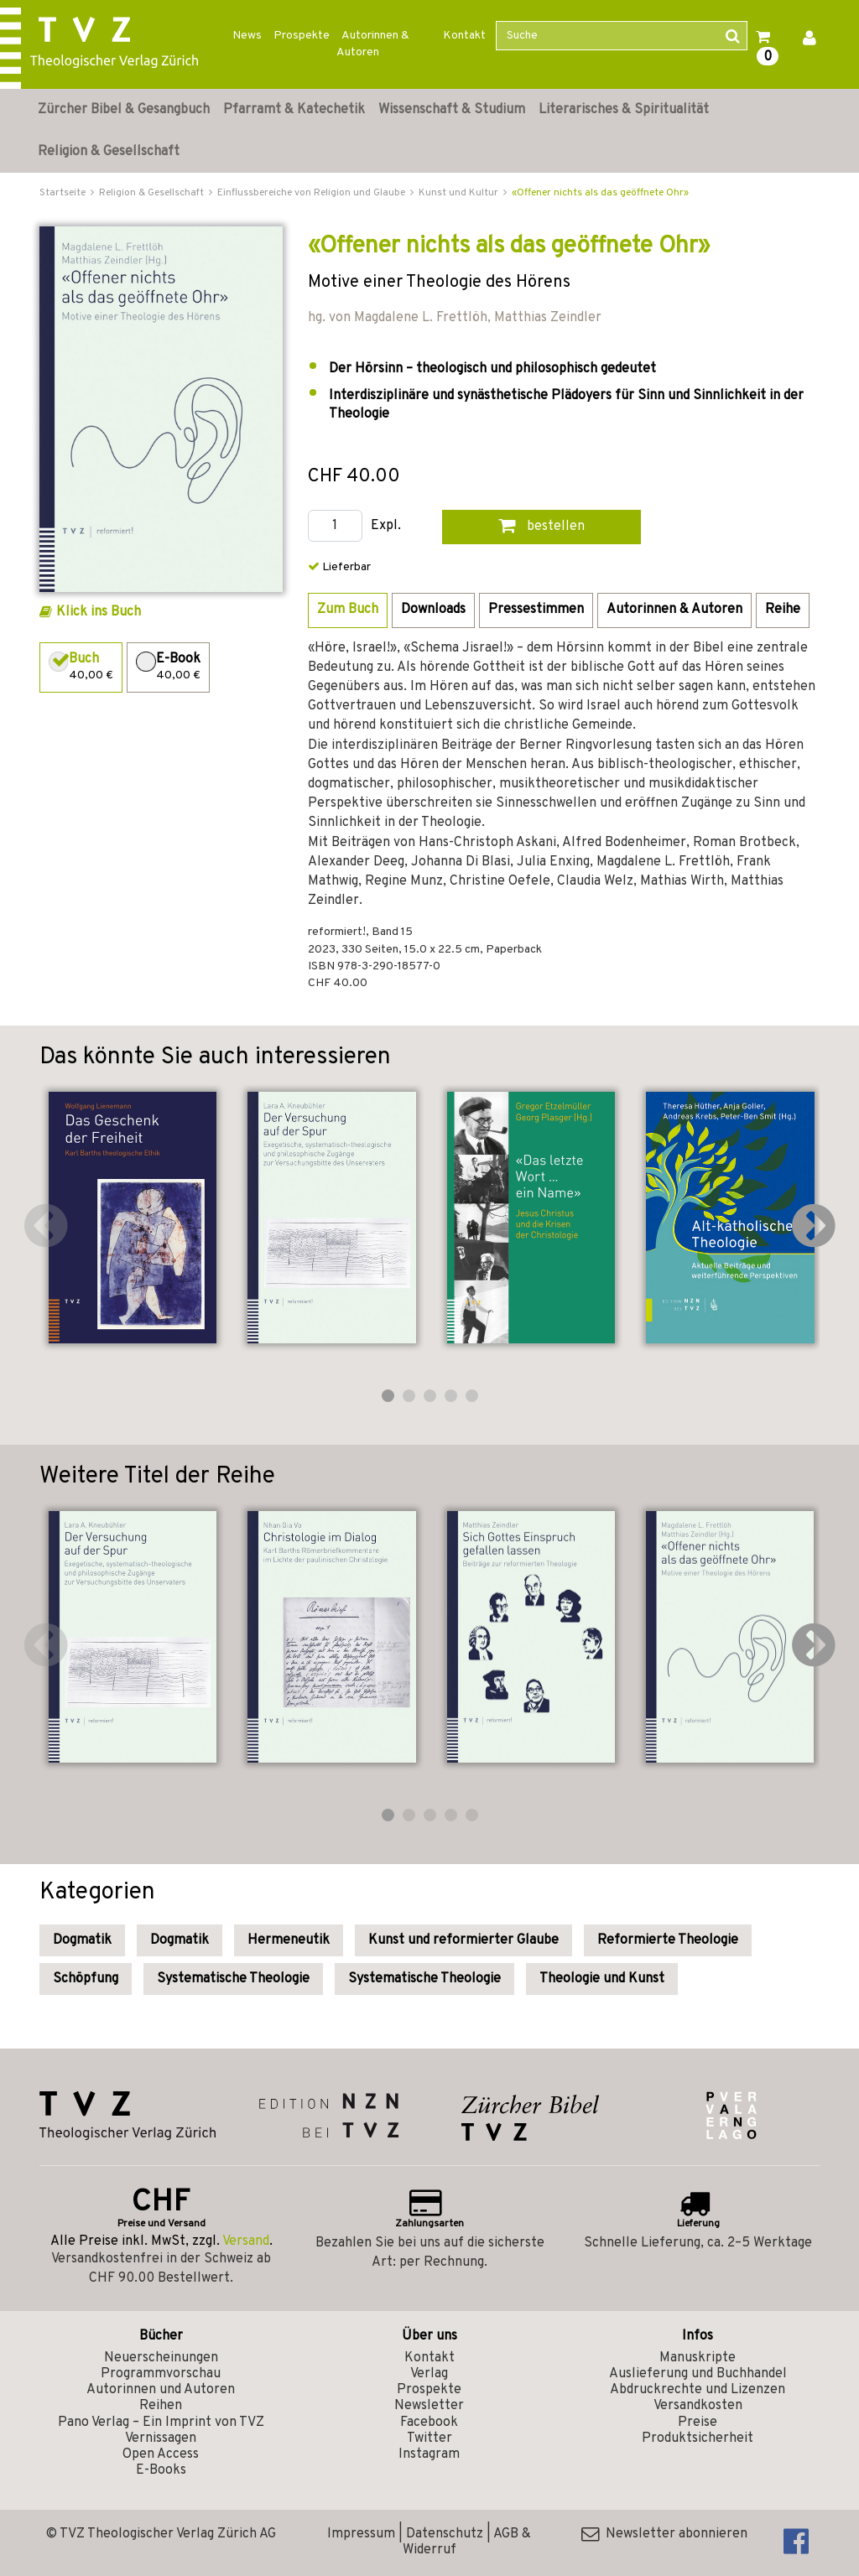 This screenshot has height=2576, width=859. I want to click on Autorinnen & Autoren, so click(372, 44).